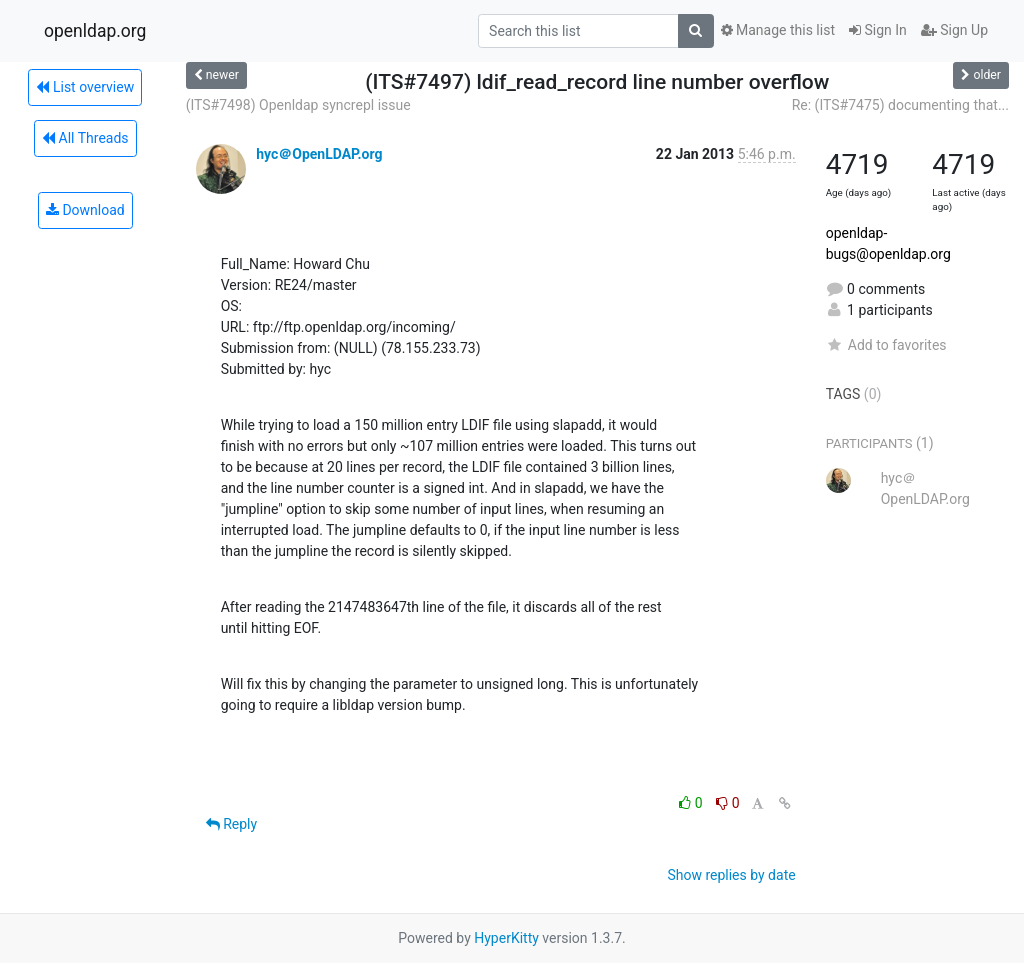 The height and width of the screenshot is (963, 1024). Describe the element at coordinates (85, 138) in the screenshot. I see `All Threads` at that location.